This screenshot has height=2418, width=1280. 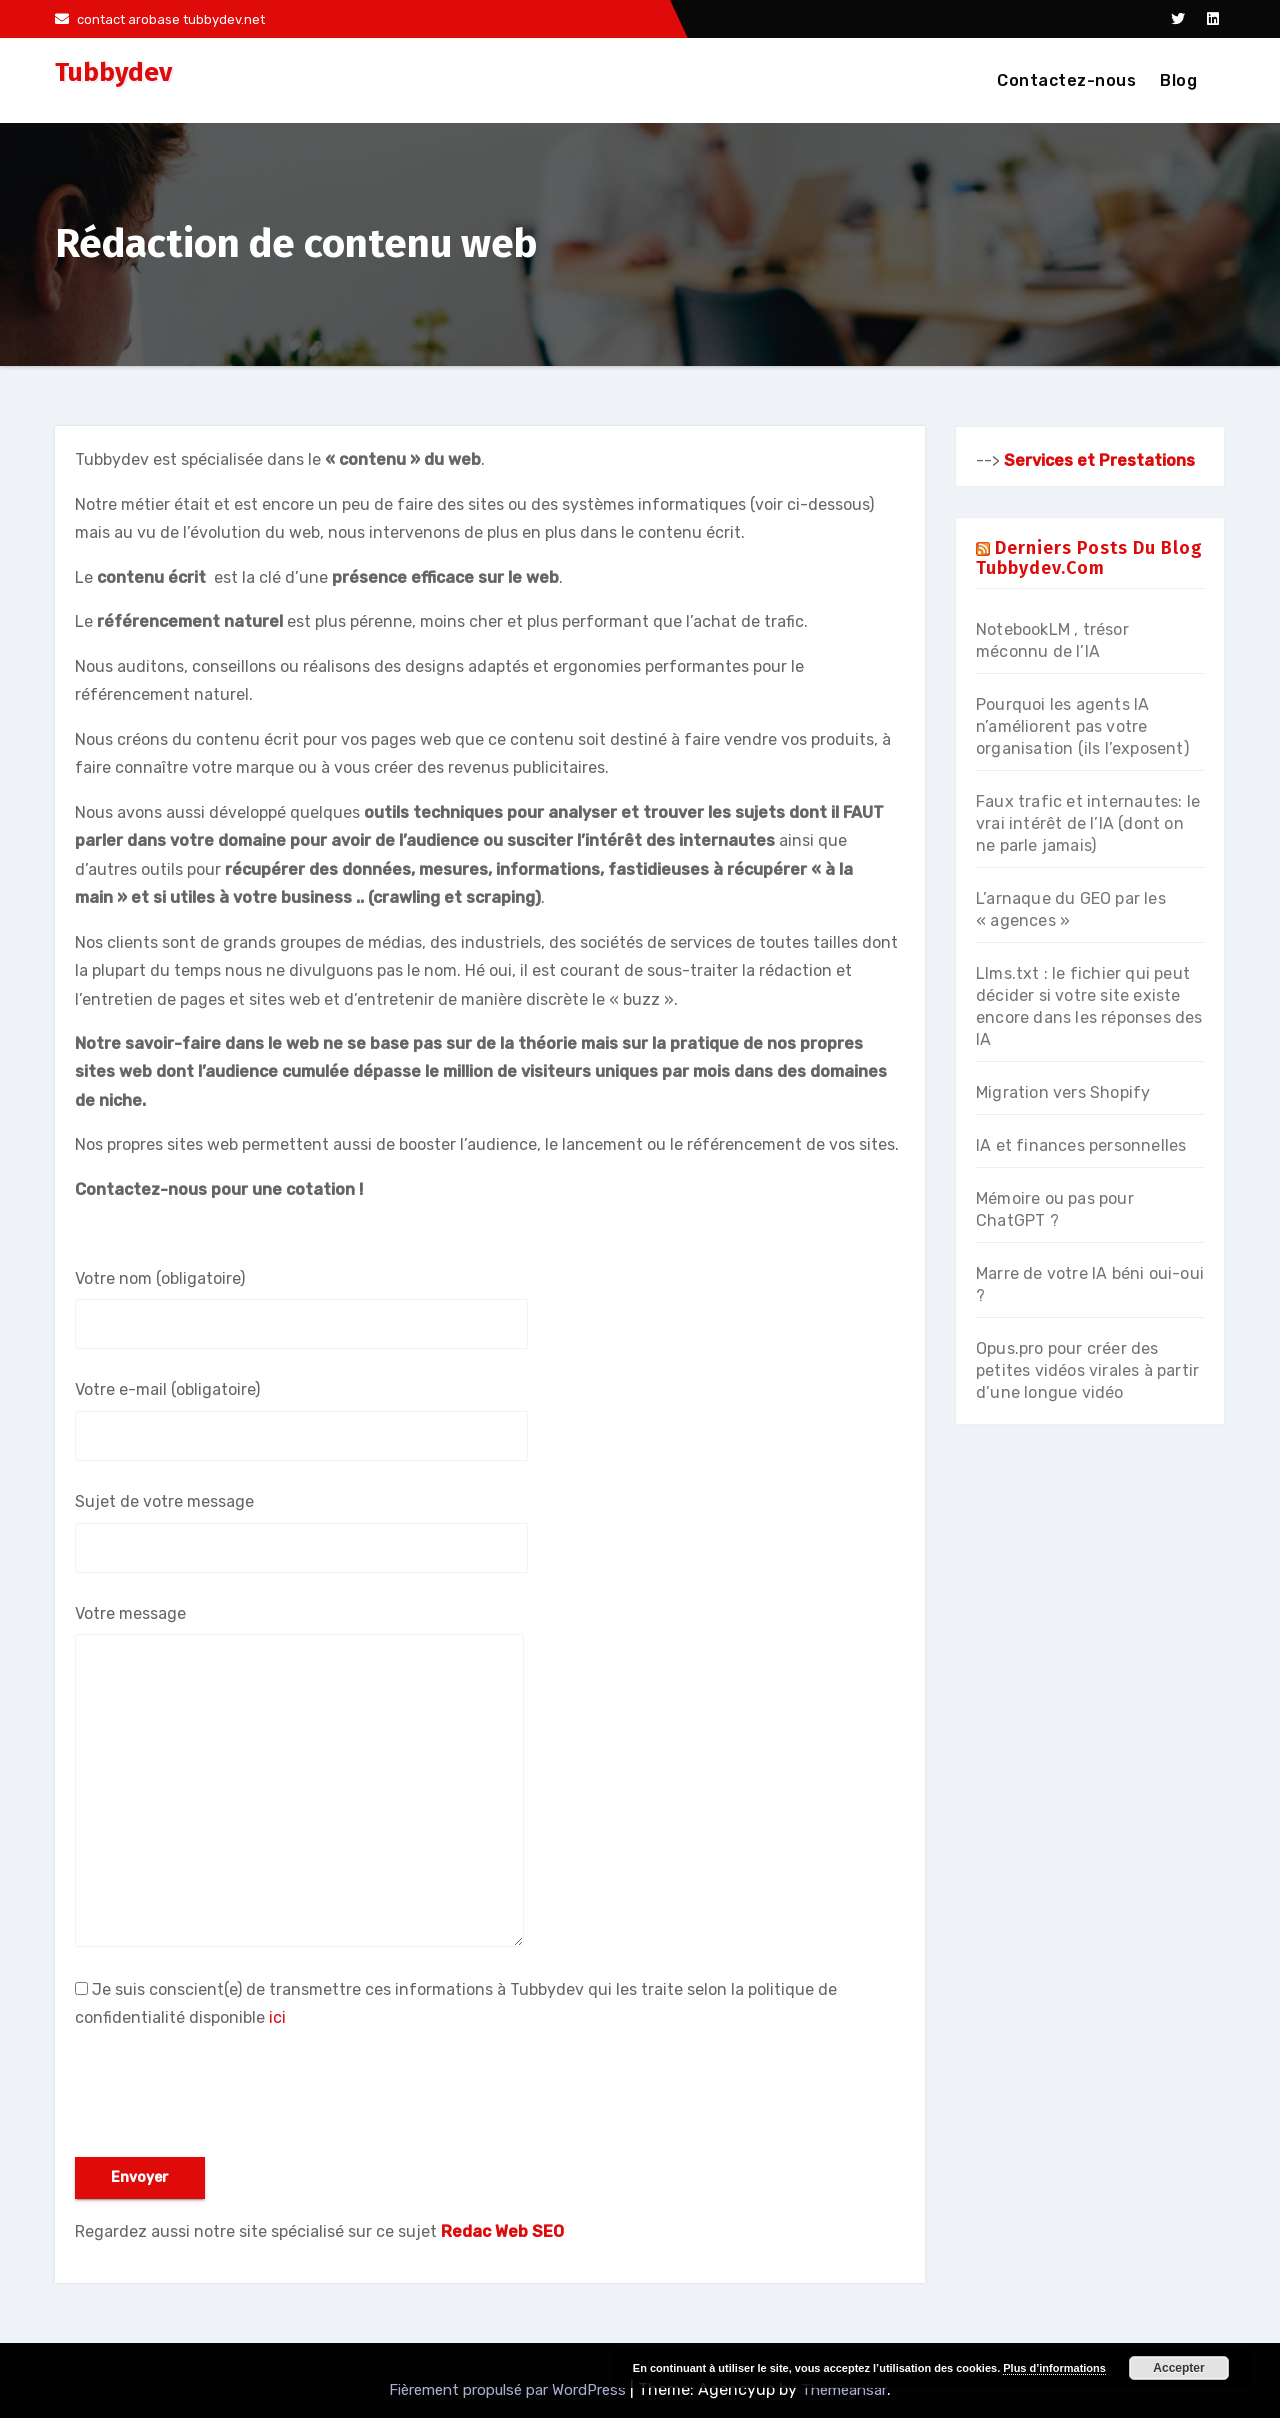 What do you see at coordinates (1178, 80) in the screenshot?
I see `Blog` at bounding box center [1178, 80].